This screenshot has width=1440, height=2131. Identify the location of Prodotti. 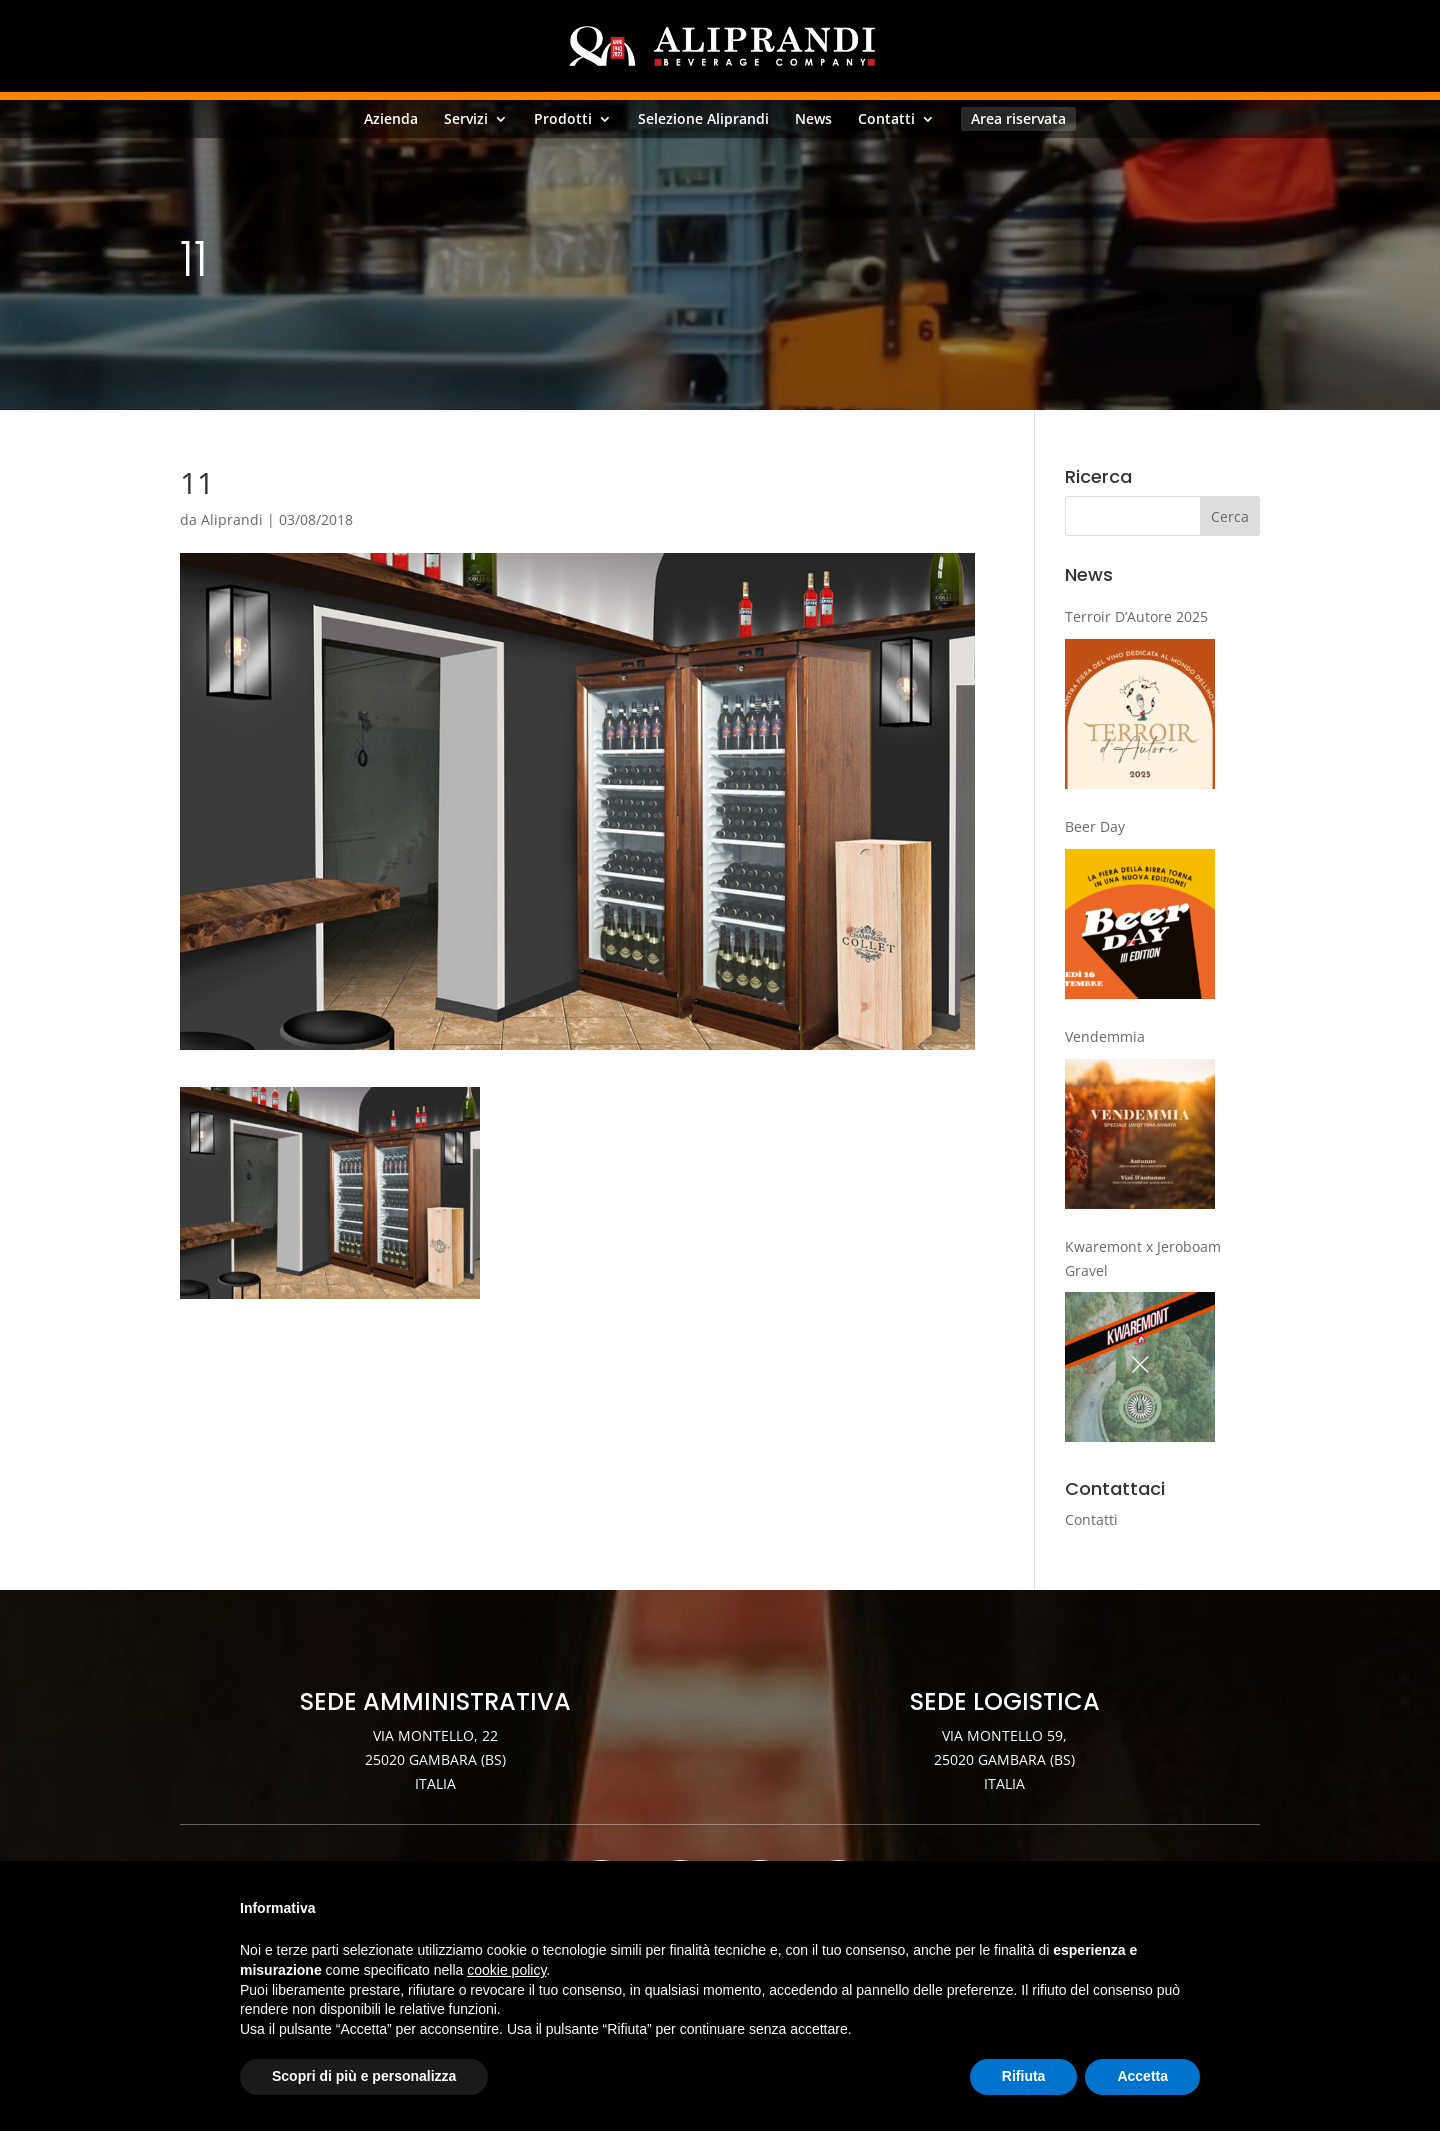
(563, 119).